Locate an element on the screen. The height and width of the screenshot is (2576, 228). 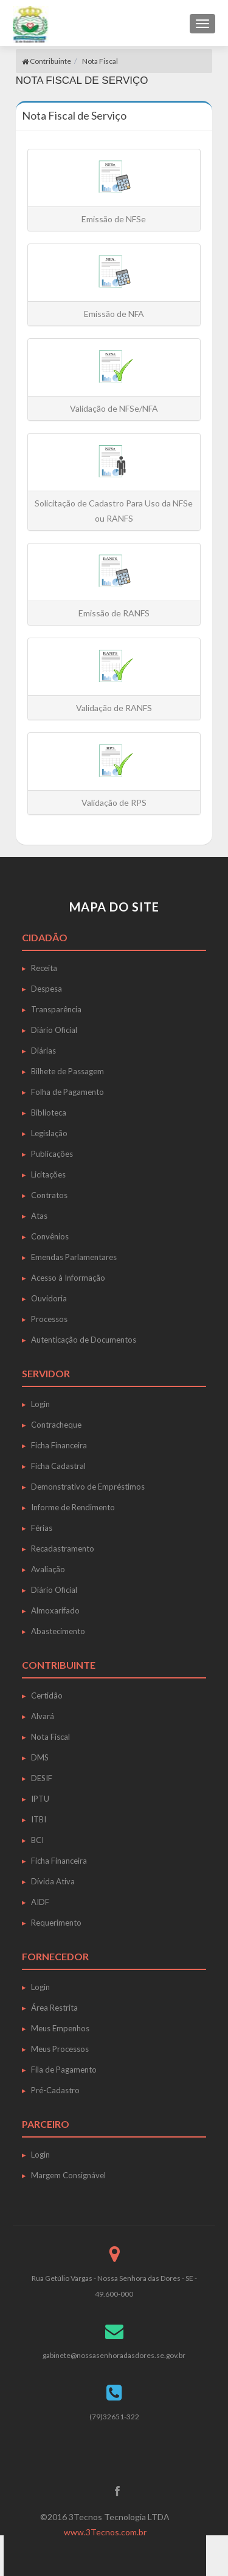
AIDF is located at coordinates (40, 1902).